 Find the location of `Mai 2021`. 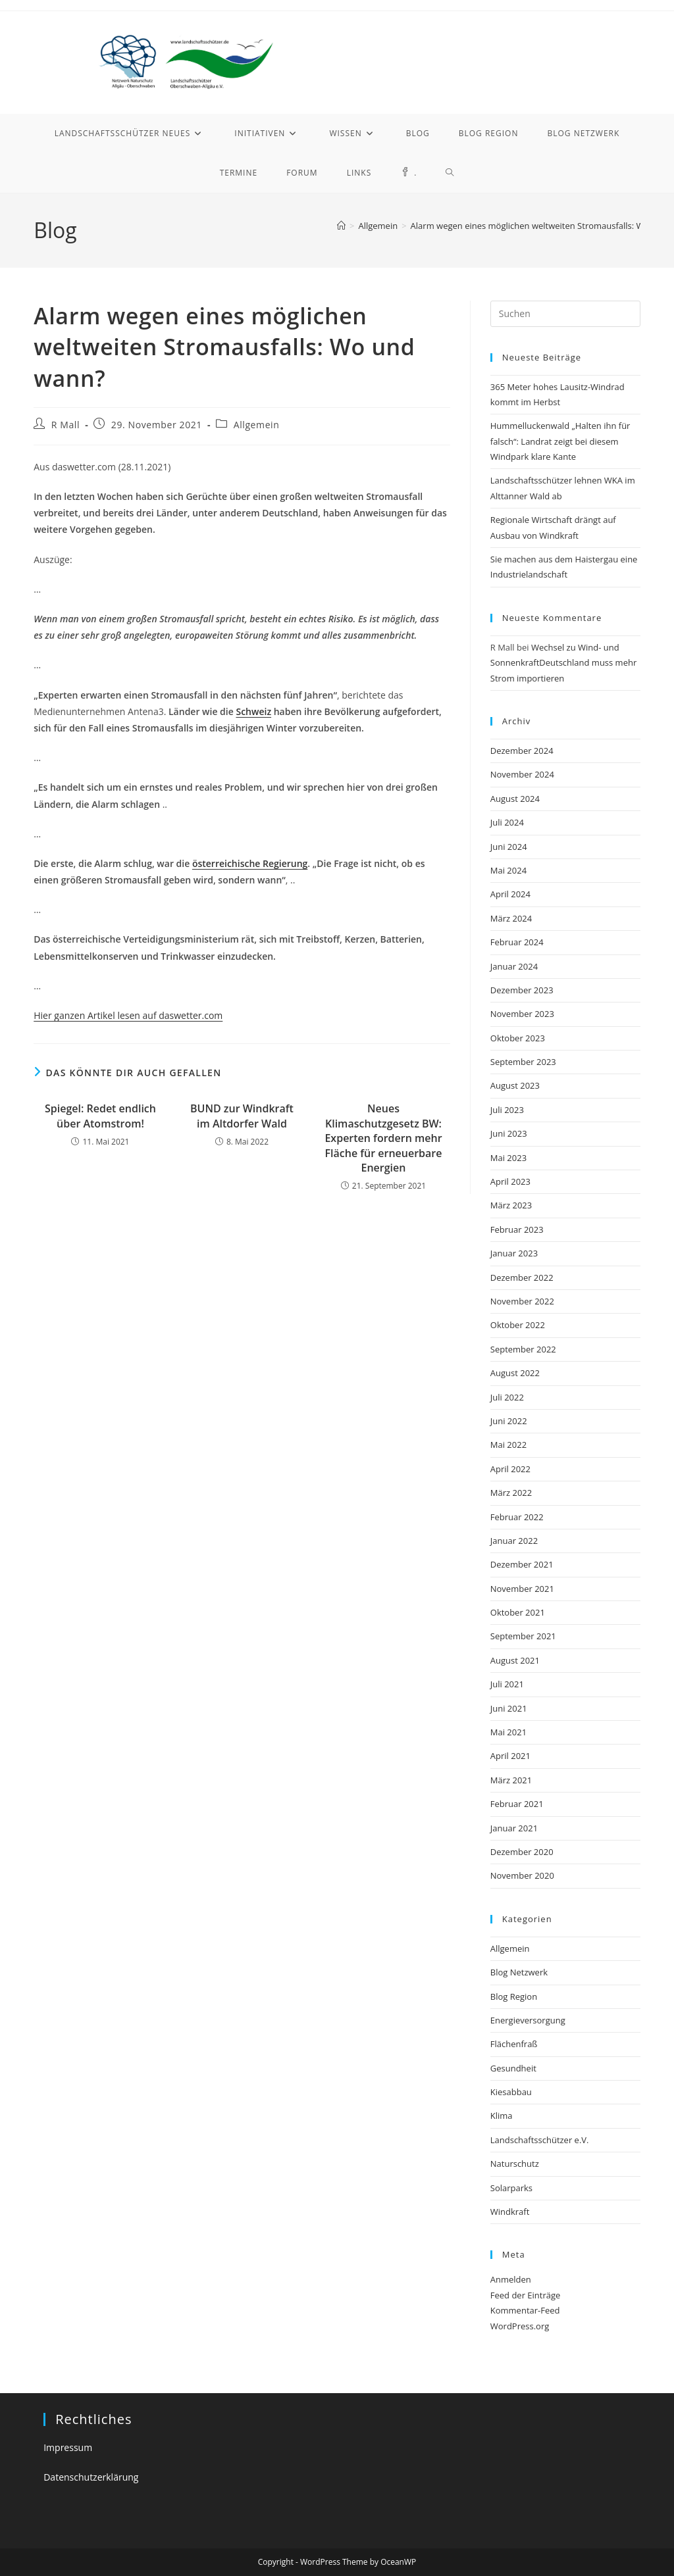

Mai 2021 is located at coordinates (508, 1732).